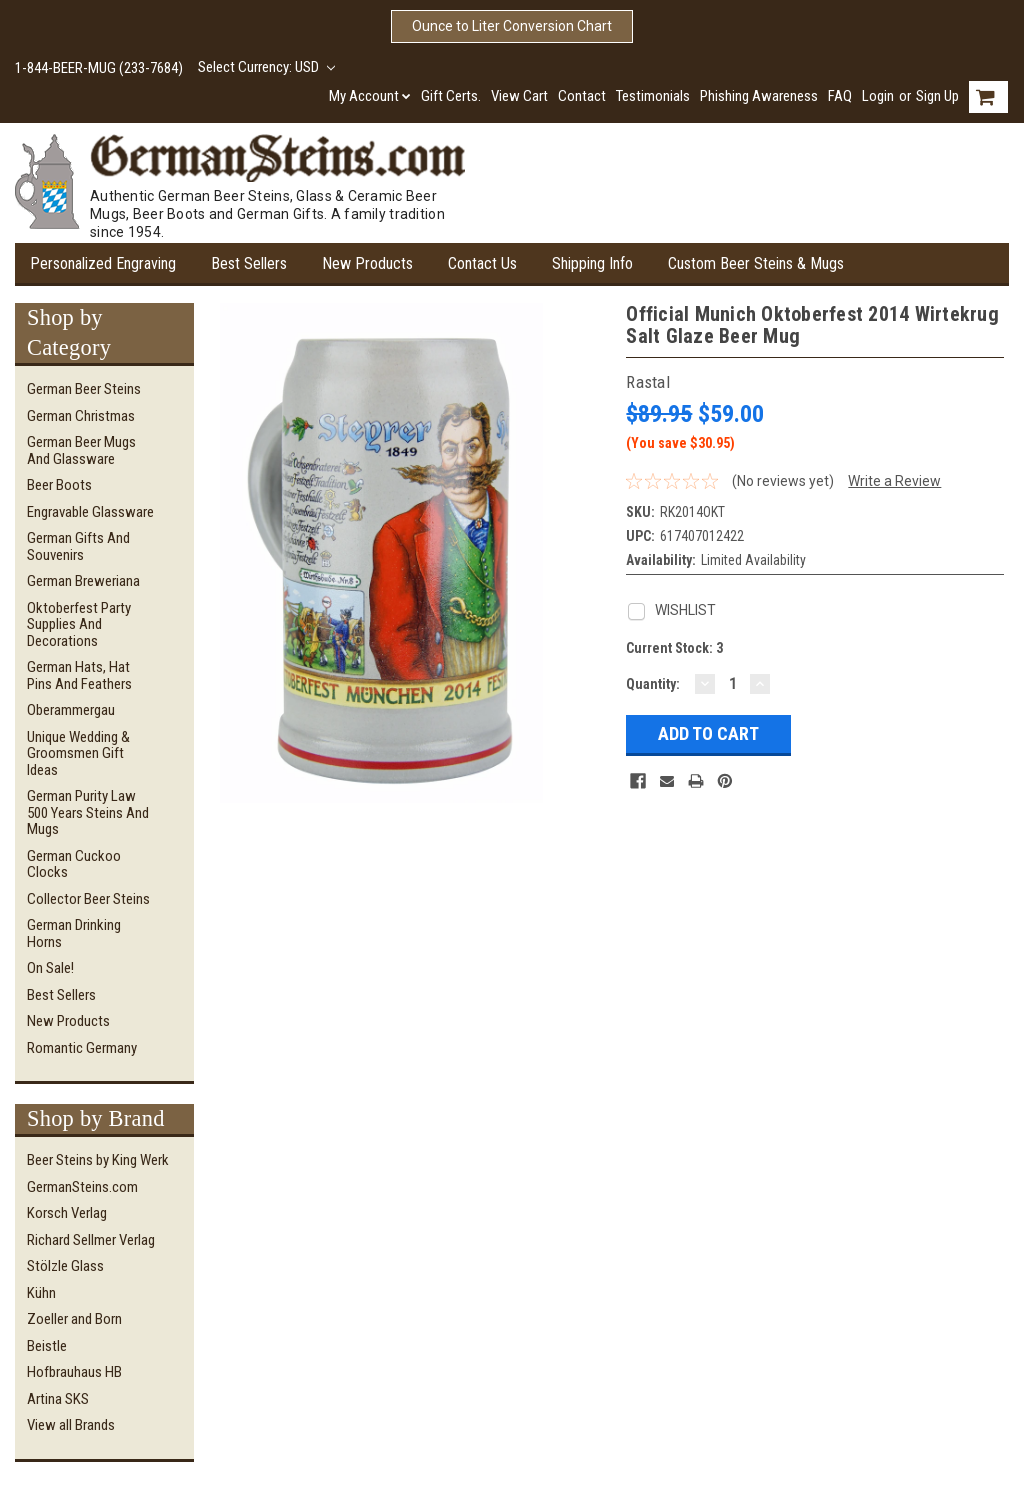 The image size is (1024, 1488). What do you see at coordinates (937, 96) in the screenshot?
I see `Sign Up` at bounding box center [937, 96].